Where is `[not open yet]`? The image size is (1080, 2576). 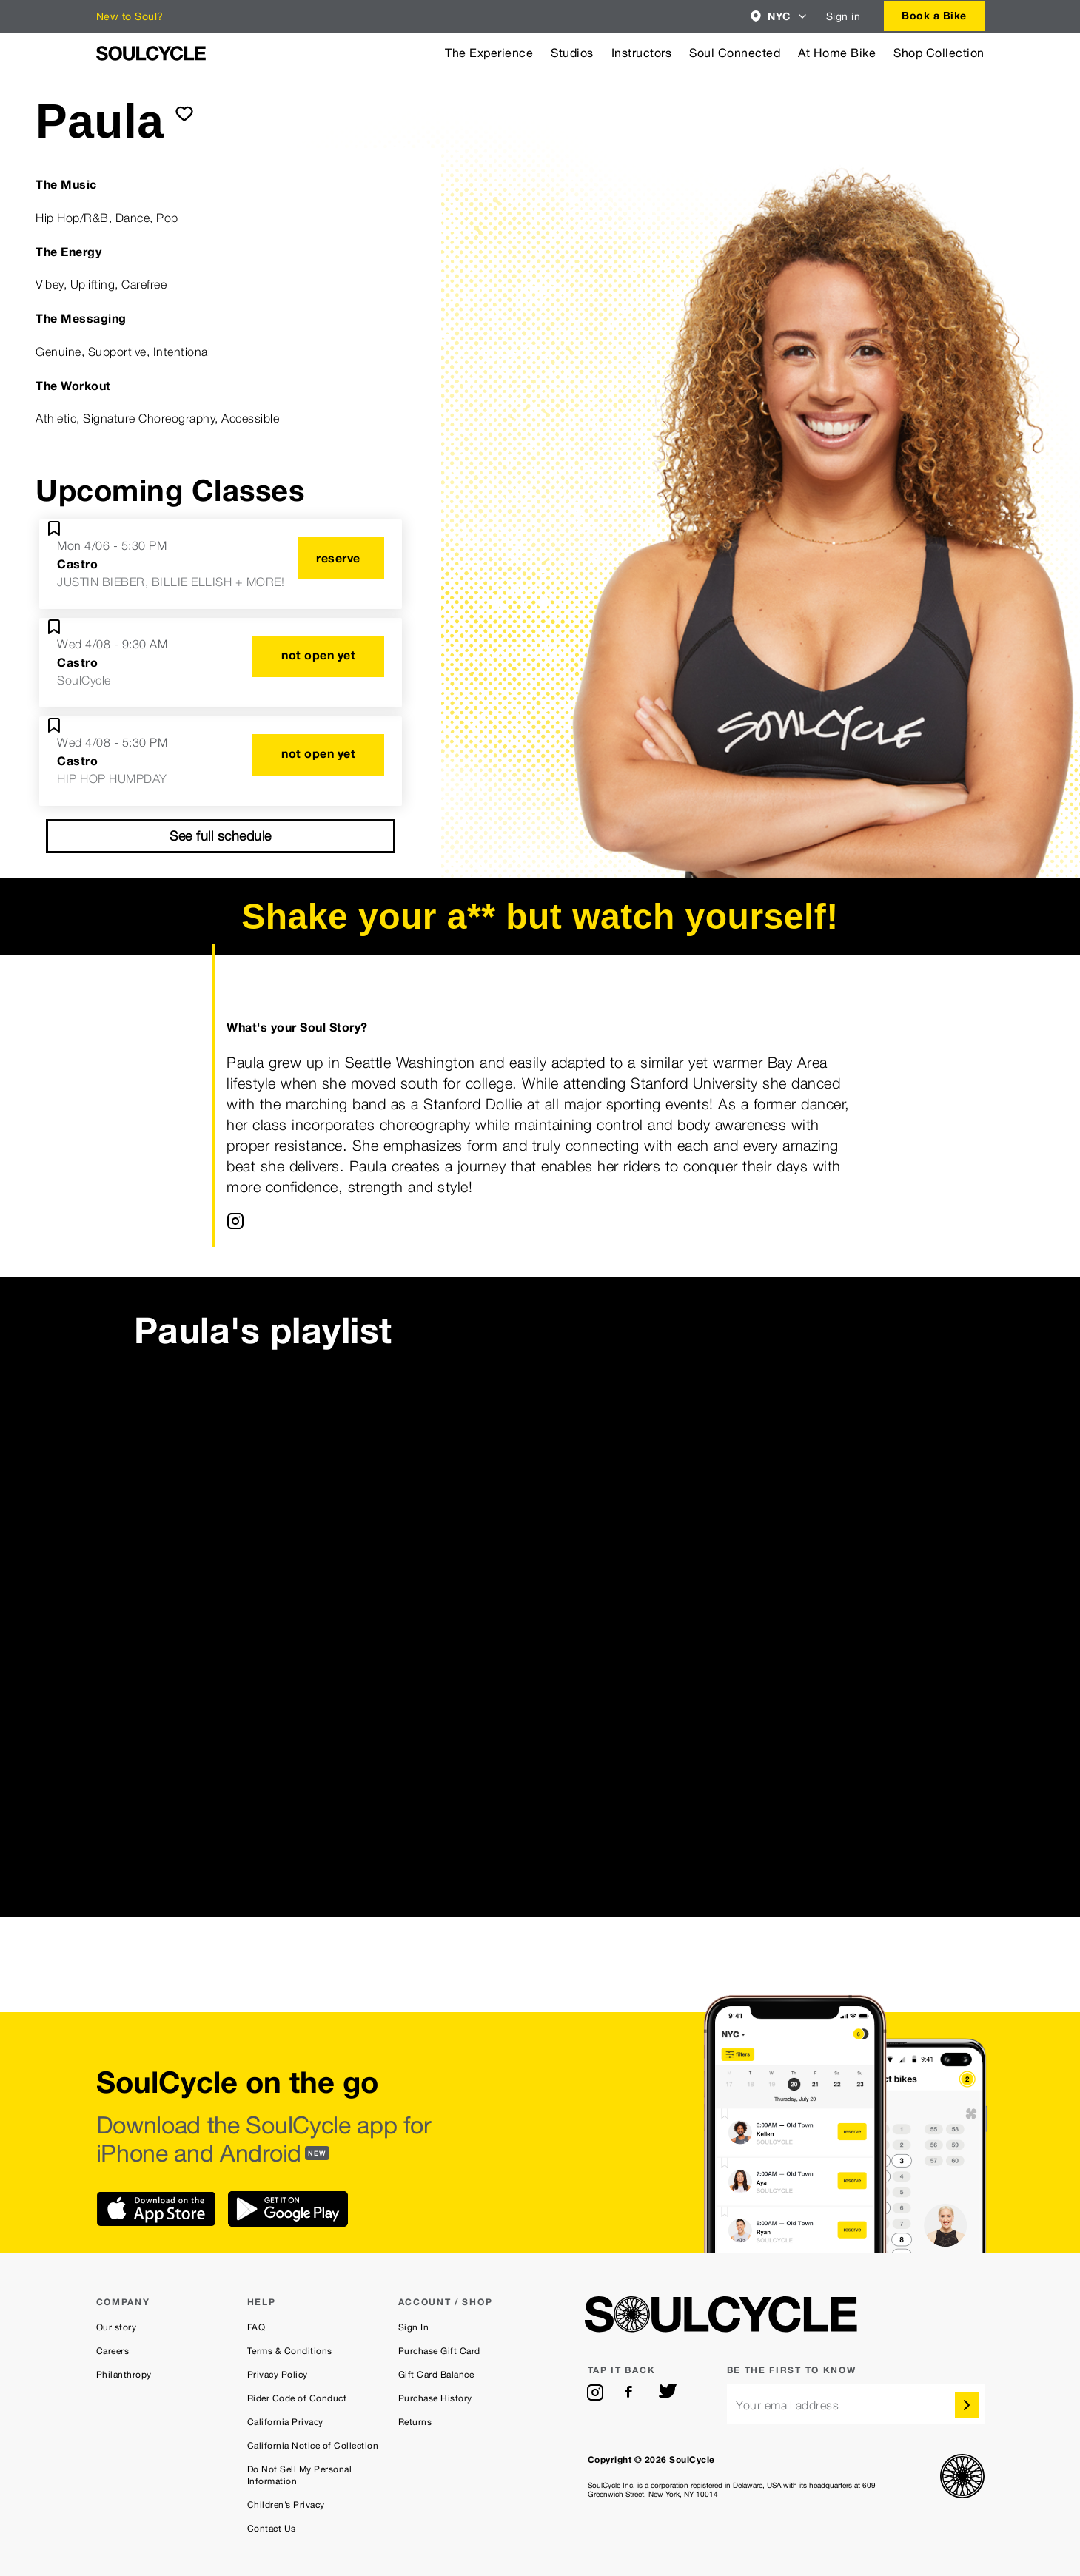 [not open yet] is located at coordinates (318, 656).